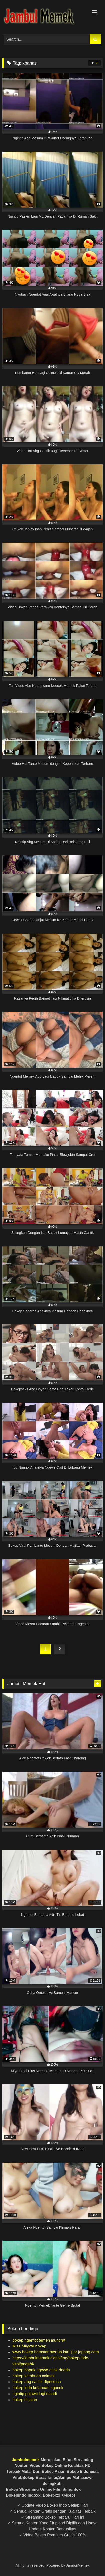  What do you see at coordinates (29, 2346) in the screenshot?
I see `Miss Milykta bokep` at bounding box center [29, 2346].